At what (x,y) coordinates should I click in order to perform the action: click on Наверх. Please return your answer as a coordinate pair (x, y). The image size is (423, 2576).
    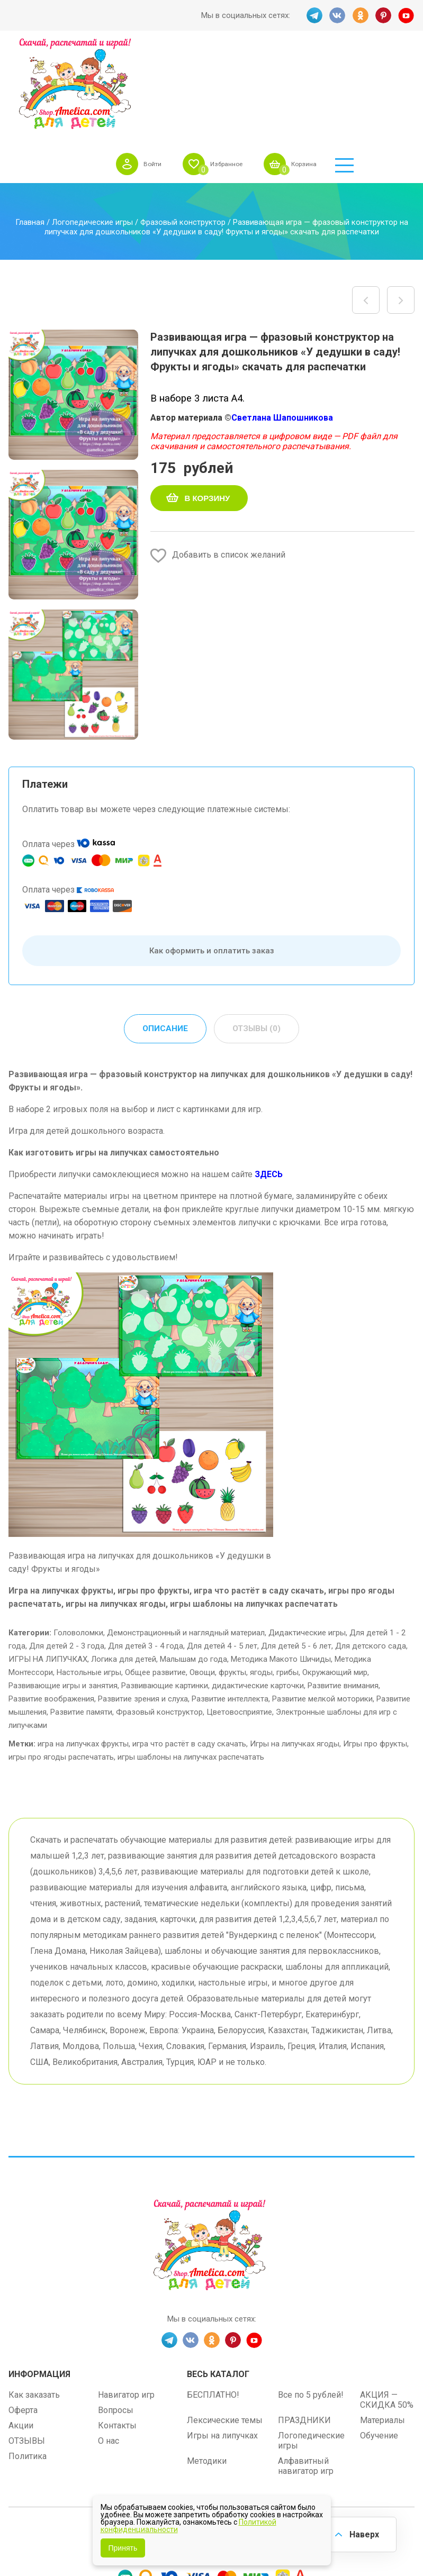
    Looking at the image, I should click on (362, 2533).